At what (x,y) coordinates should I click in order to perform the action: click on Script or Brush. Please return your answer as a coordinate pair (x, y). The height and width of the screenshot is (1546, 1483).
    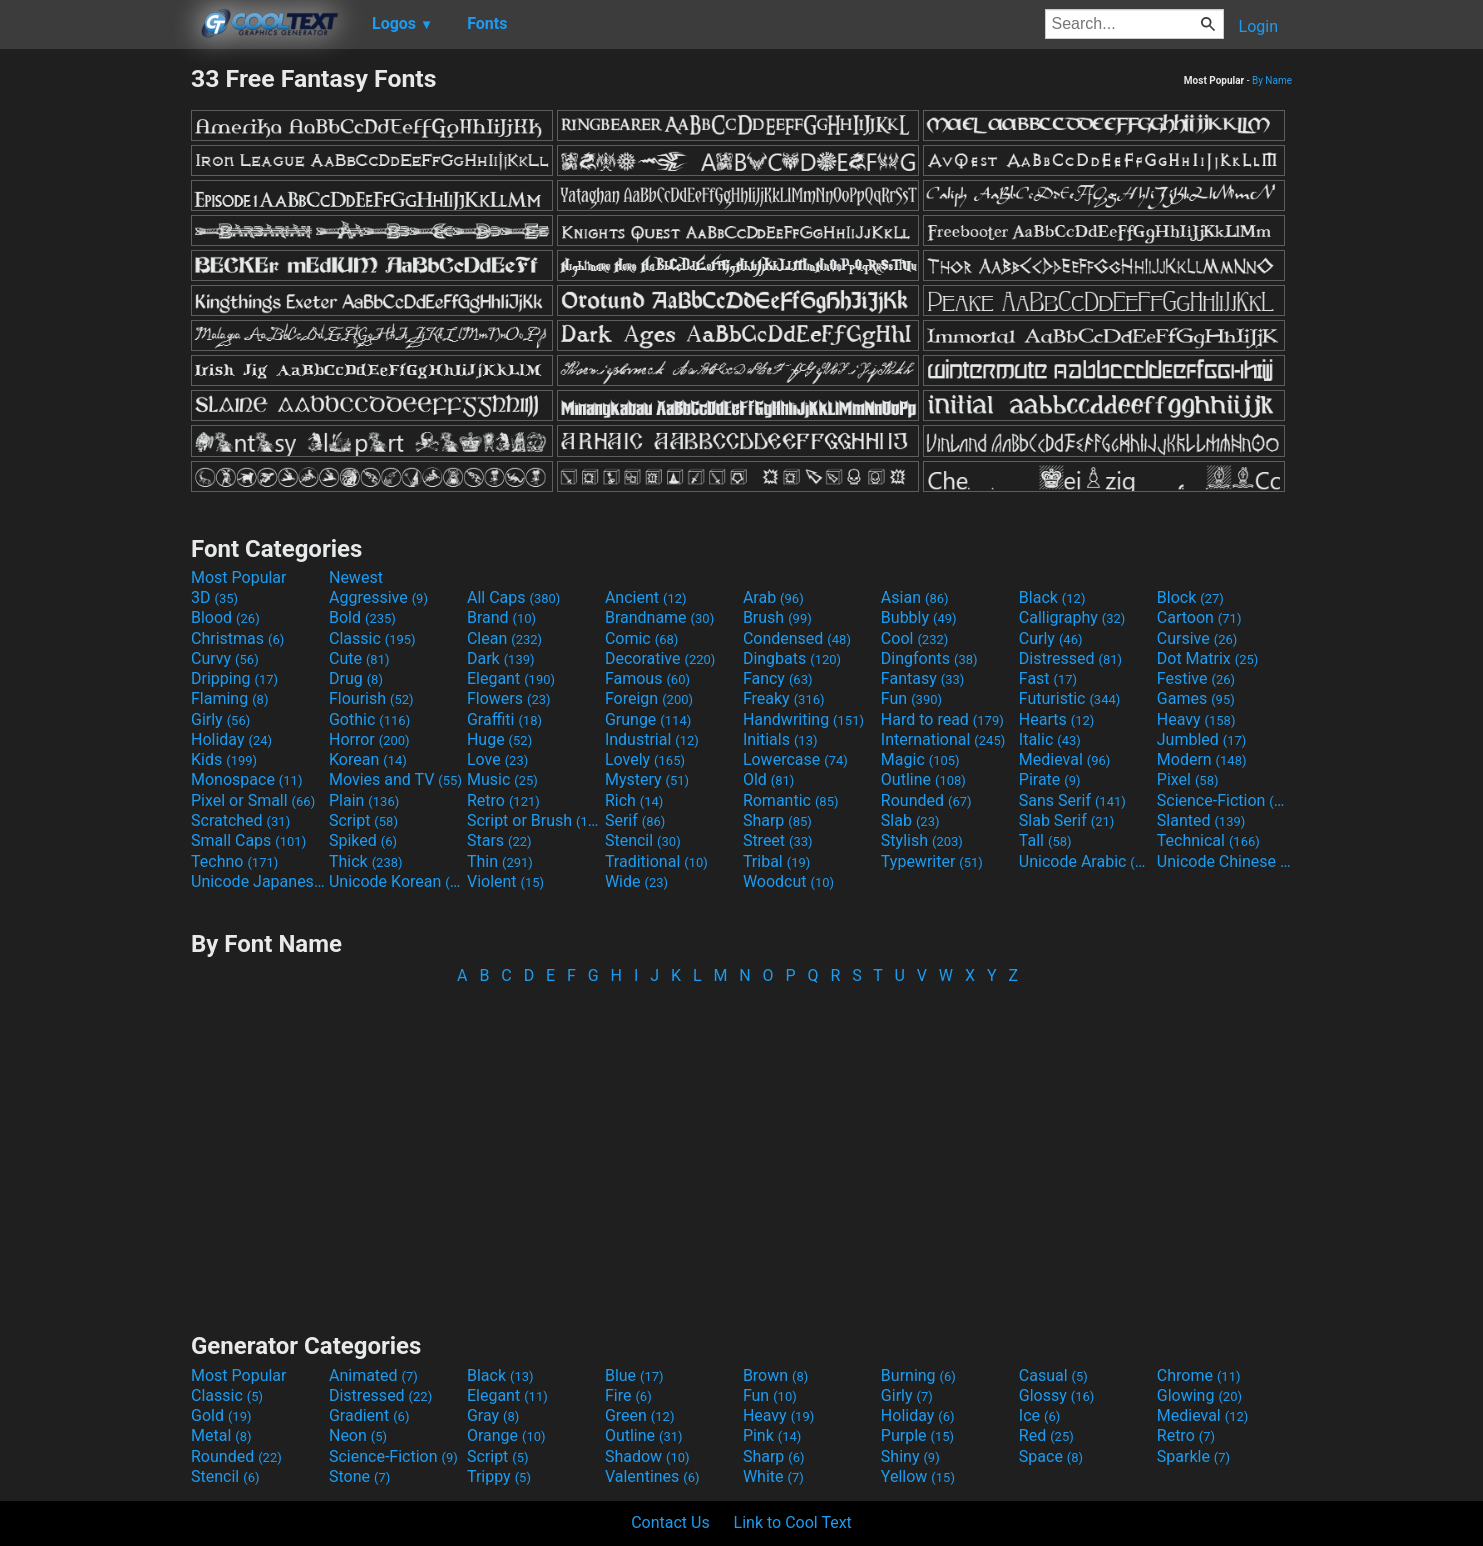
    Looking at the image, I should click on (534, 820).